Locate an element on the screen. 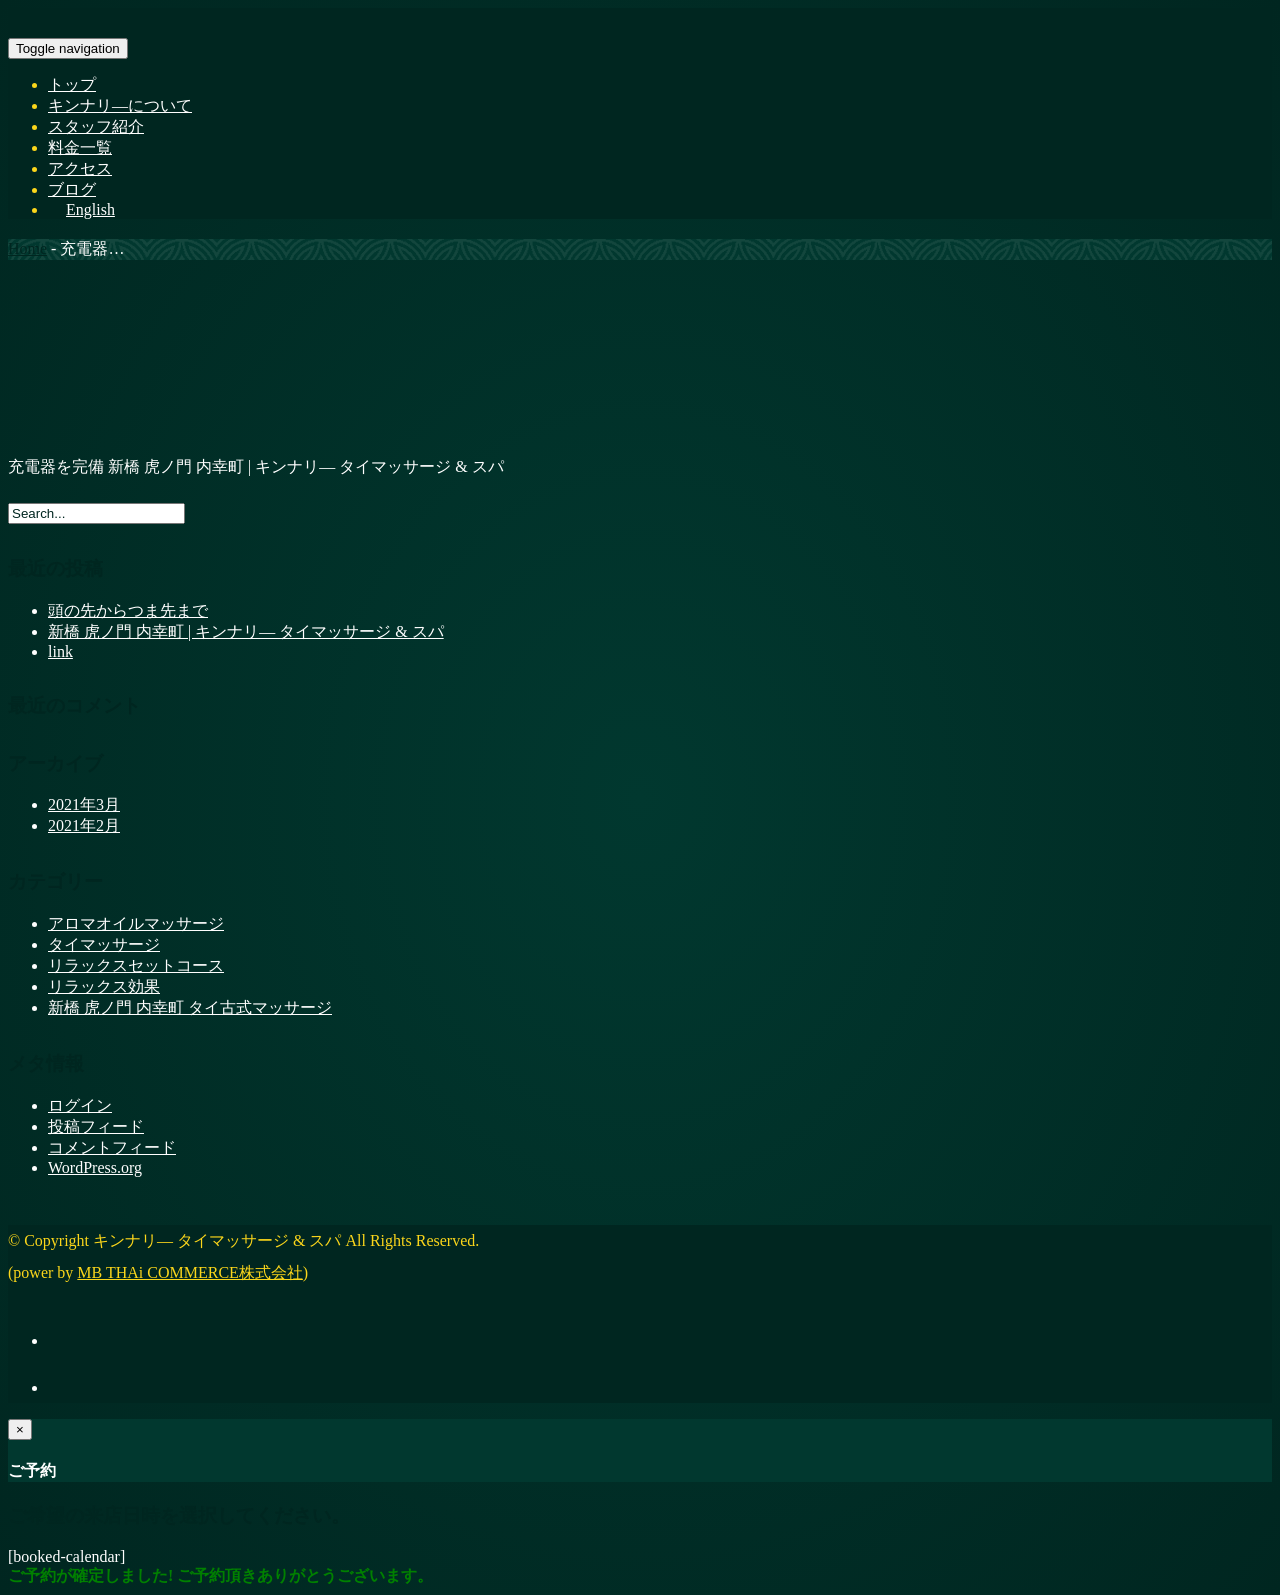  キンナリ―について is located at coordinates (120, 105).